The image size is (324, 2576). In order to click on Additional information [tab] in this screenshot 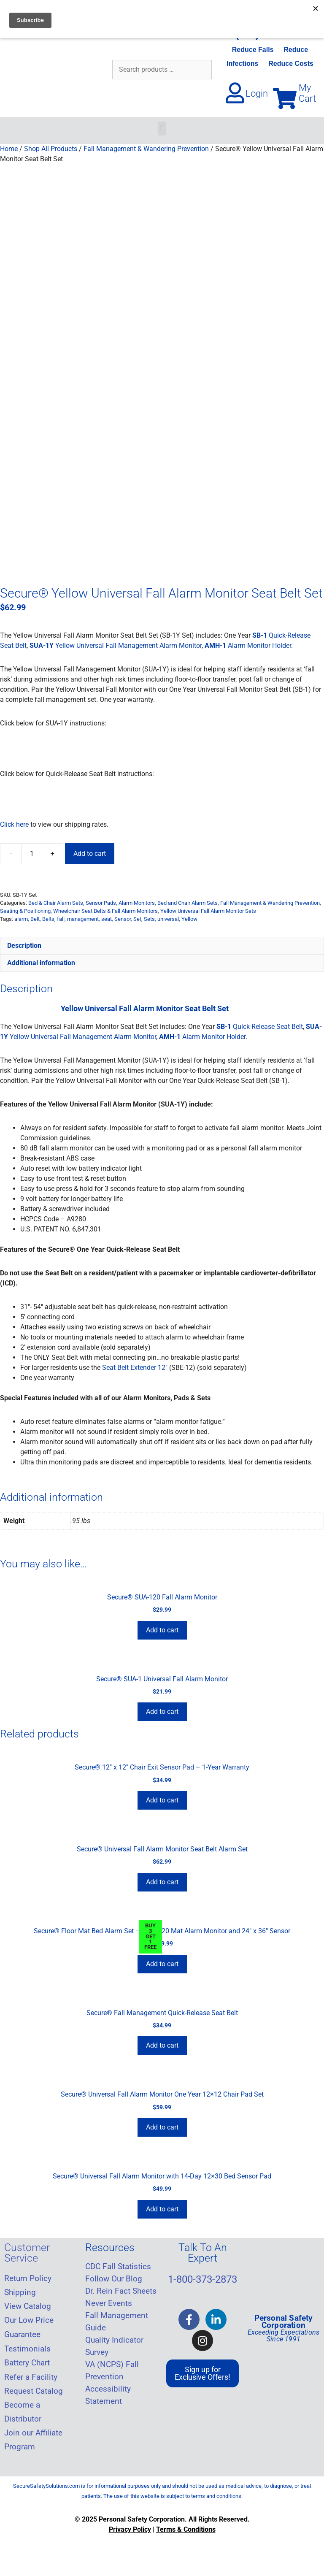, I will do `click(41, 963)`.